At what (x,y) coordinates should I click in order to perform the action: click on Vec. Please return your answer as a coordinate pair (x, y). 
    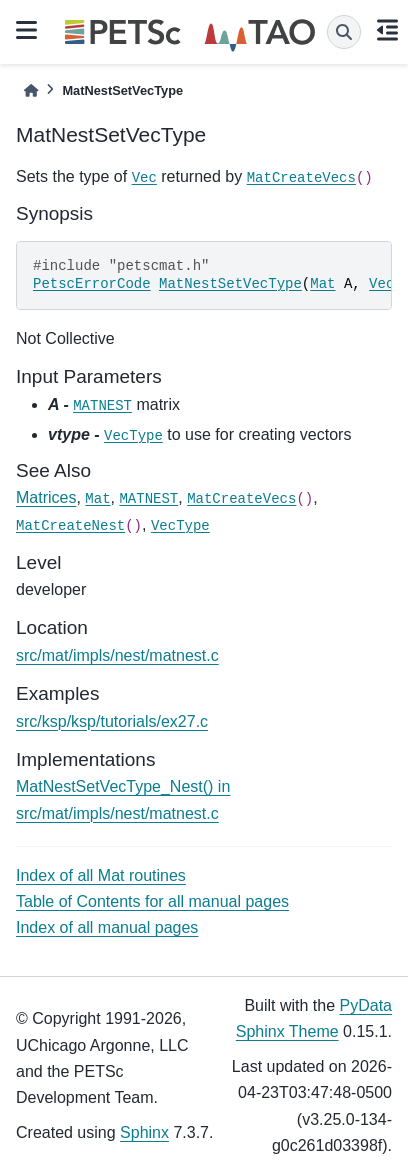
    Looking at the image, I should click on (144, 178).